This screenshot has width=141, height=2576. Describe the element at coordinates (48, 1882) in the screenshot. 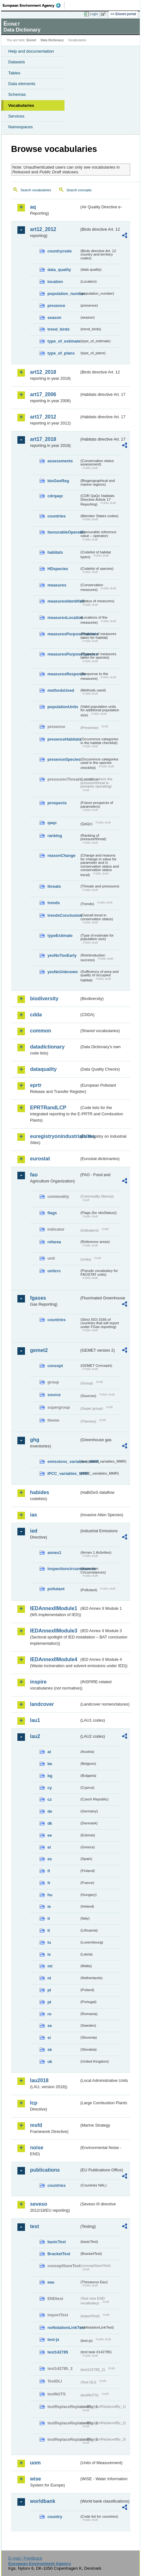

I see `fr` at that location.